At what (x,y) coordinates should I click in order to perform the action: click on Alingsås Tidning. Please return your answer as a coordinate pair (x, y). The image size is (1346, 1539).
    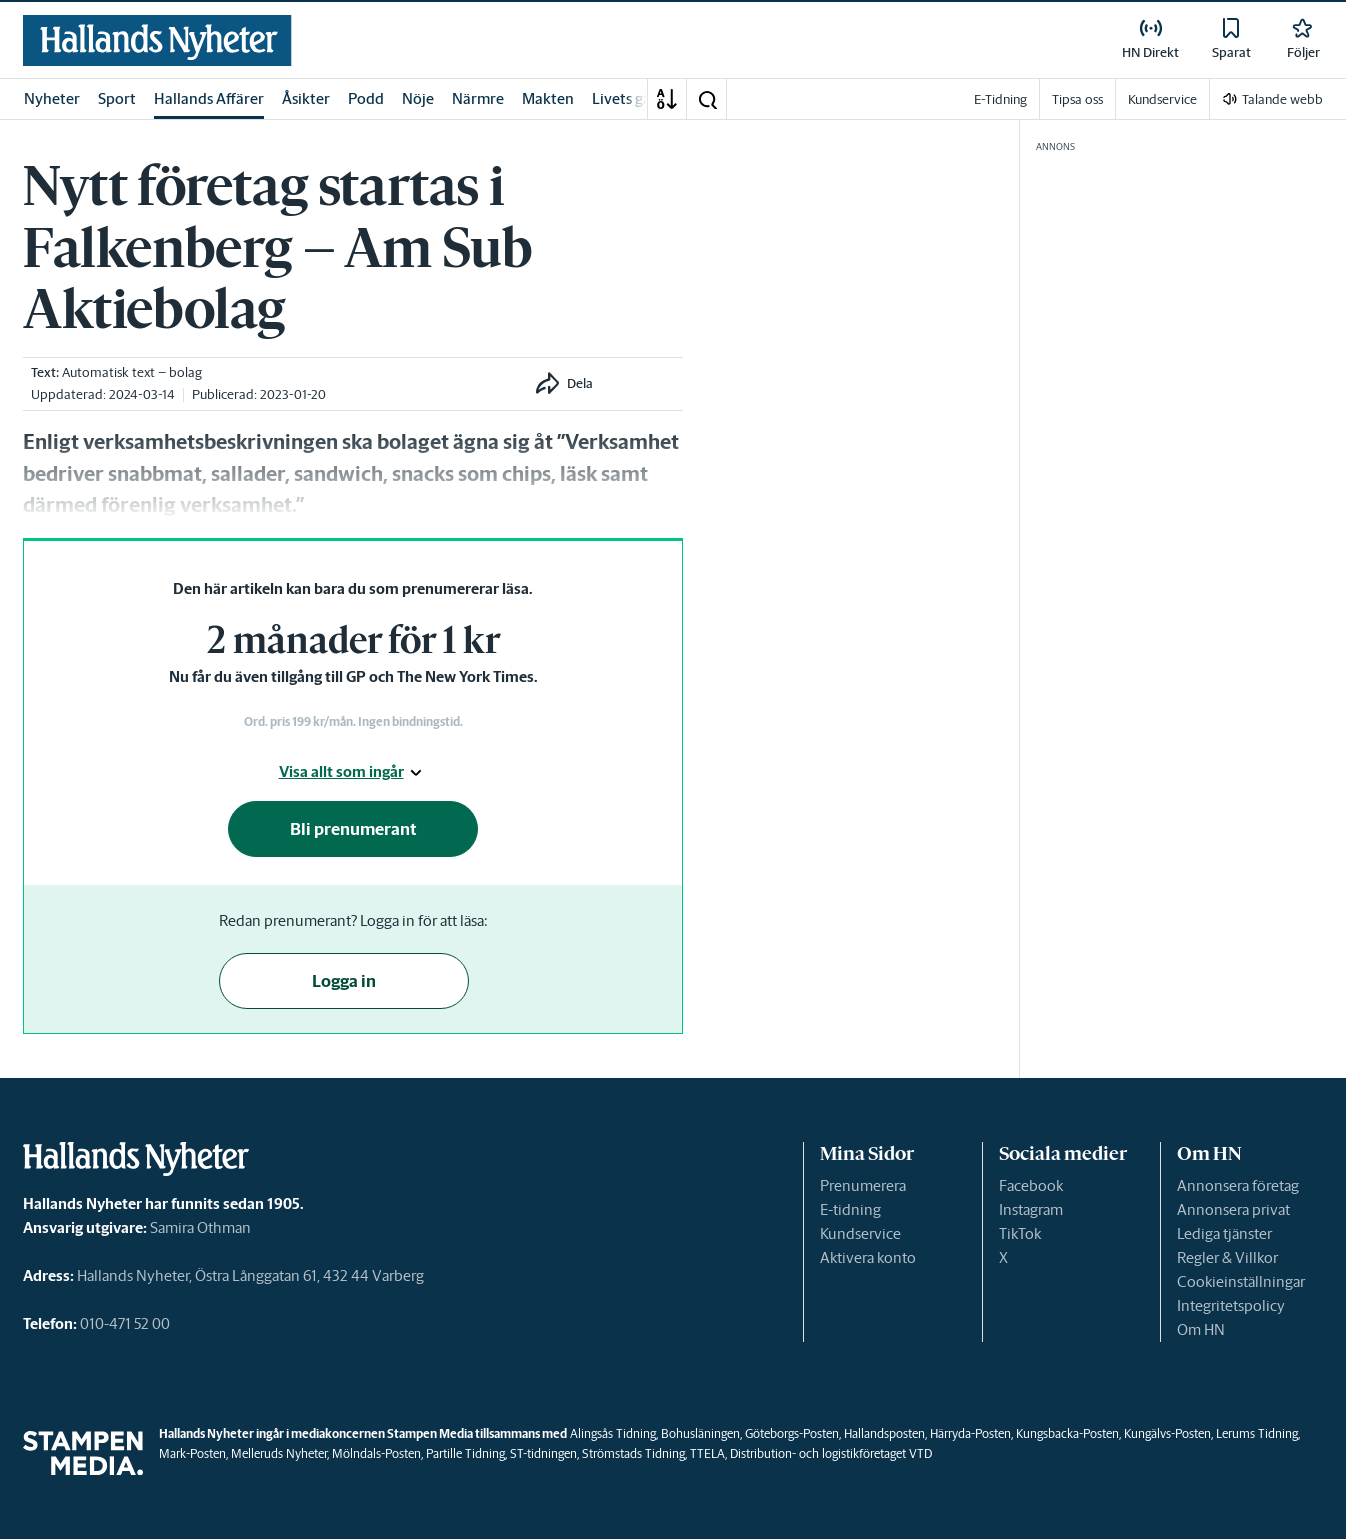
    Looking at the image, I should click on (613, 1433).